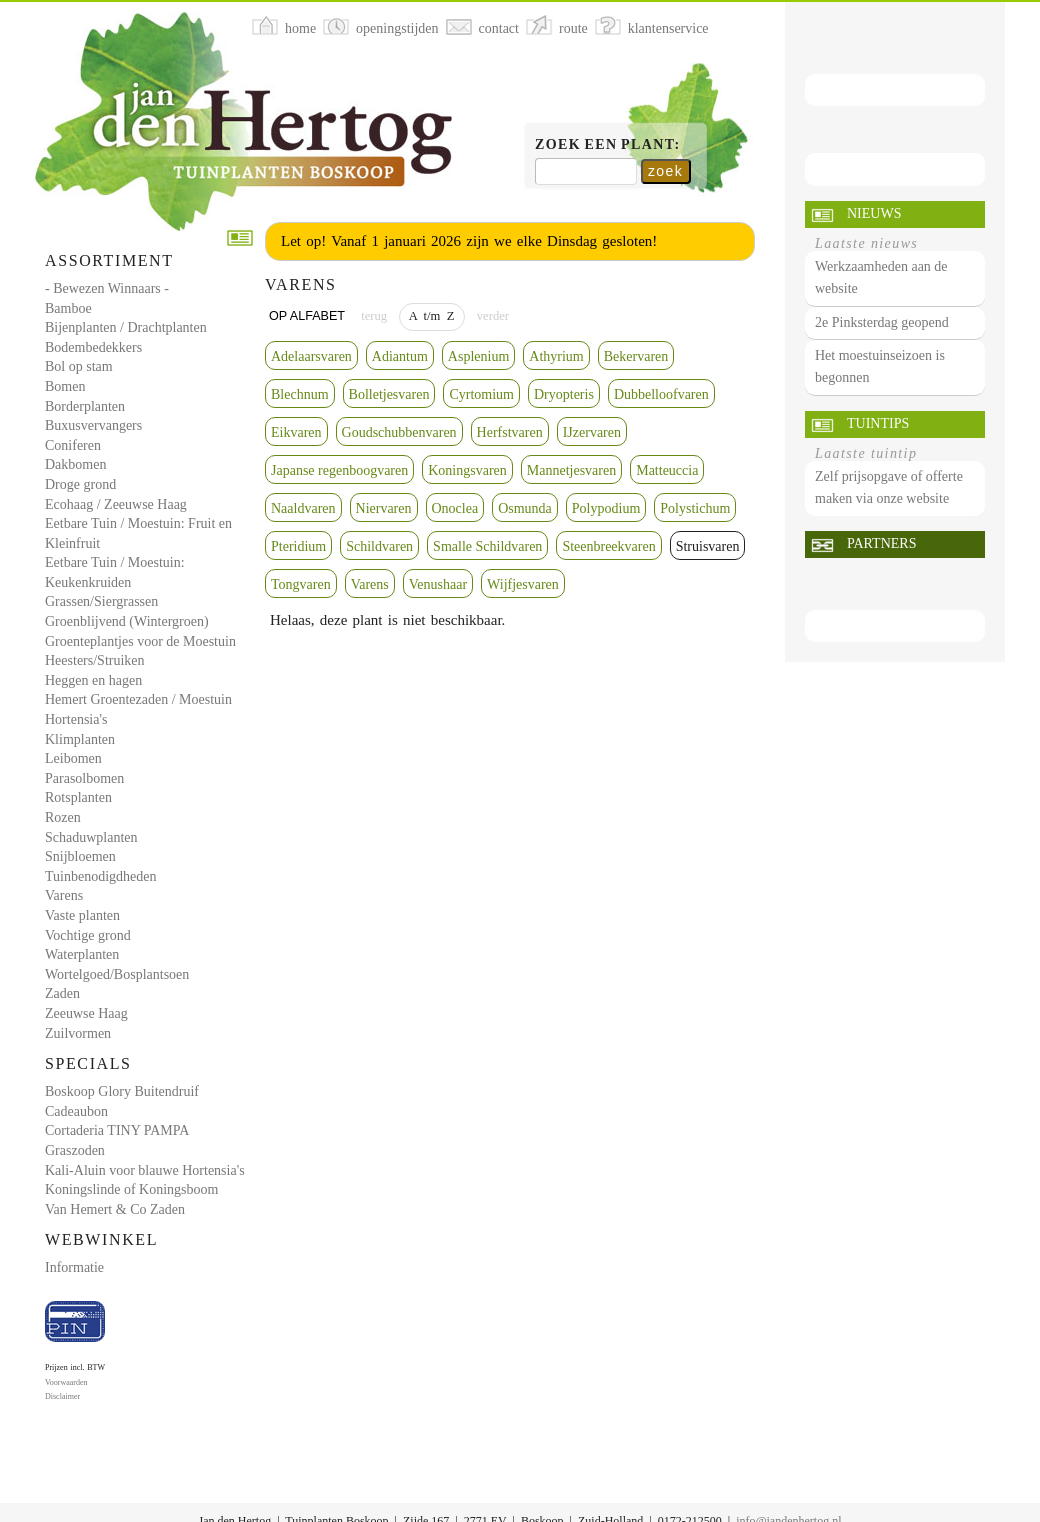 The width and height of the screenshot is (1040, 1522). Describe the element at coordinates (303, 508) in the screenshot. I see `Naaldvaren` at that location.